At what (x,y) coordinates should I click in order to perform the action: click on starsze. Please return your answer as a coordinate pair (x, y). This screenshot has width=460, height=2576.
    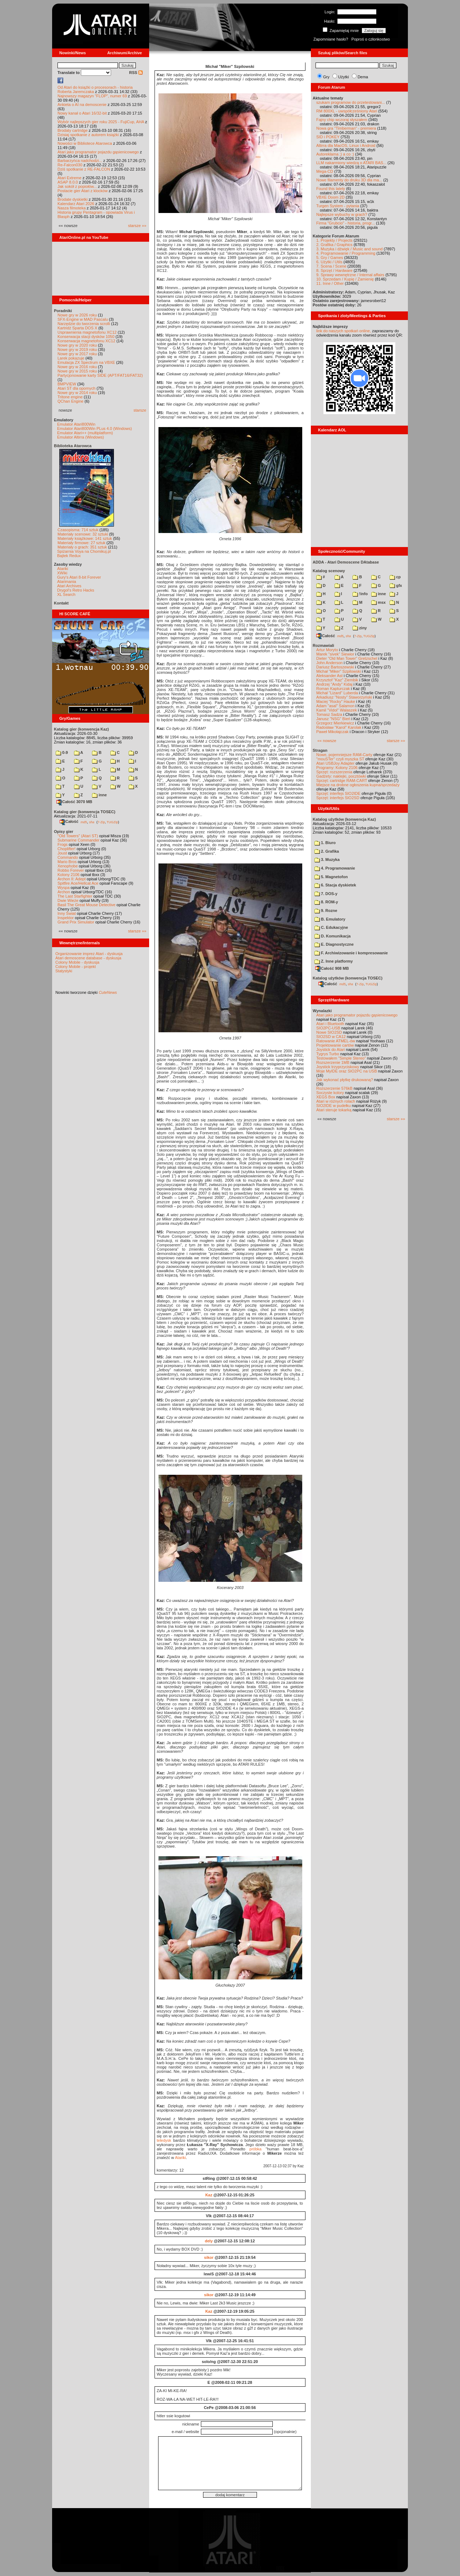
    Looking at the image, I should click on (140, 410).